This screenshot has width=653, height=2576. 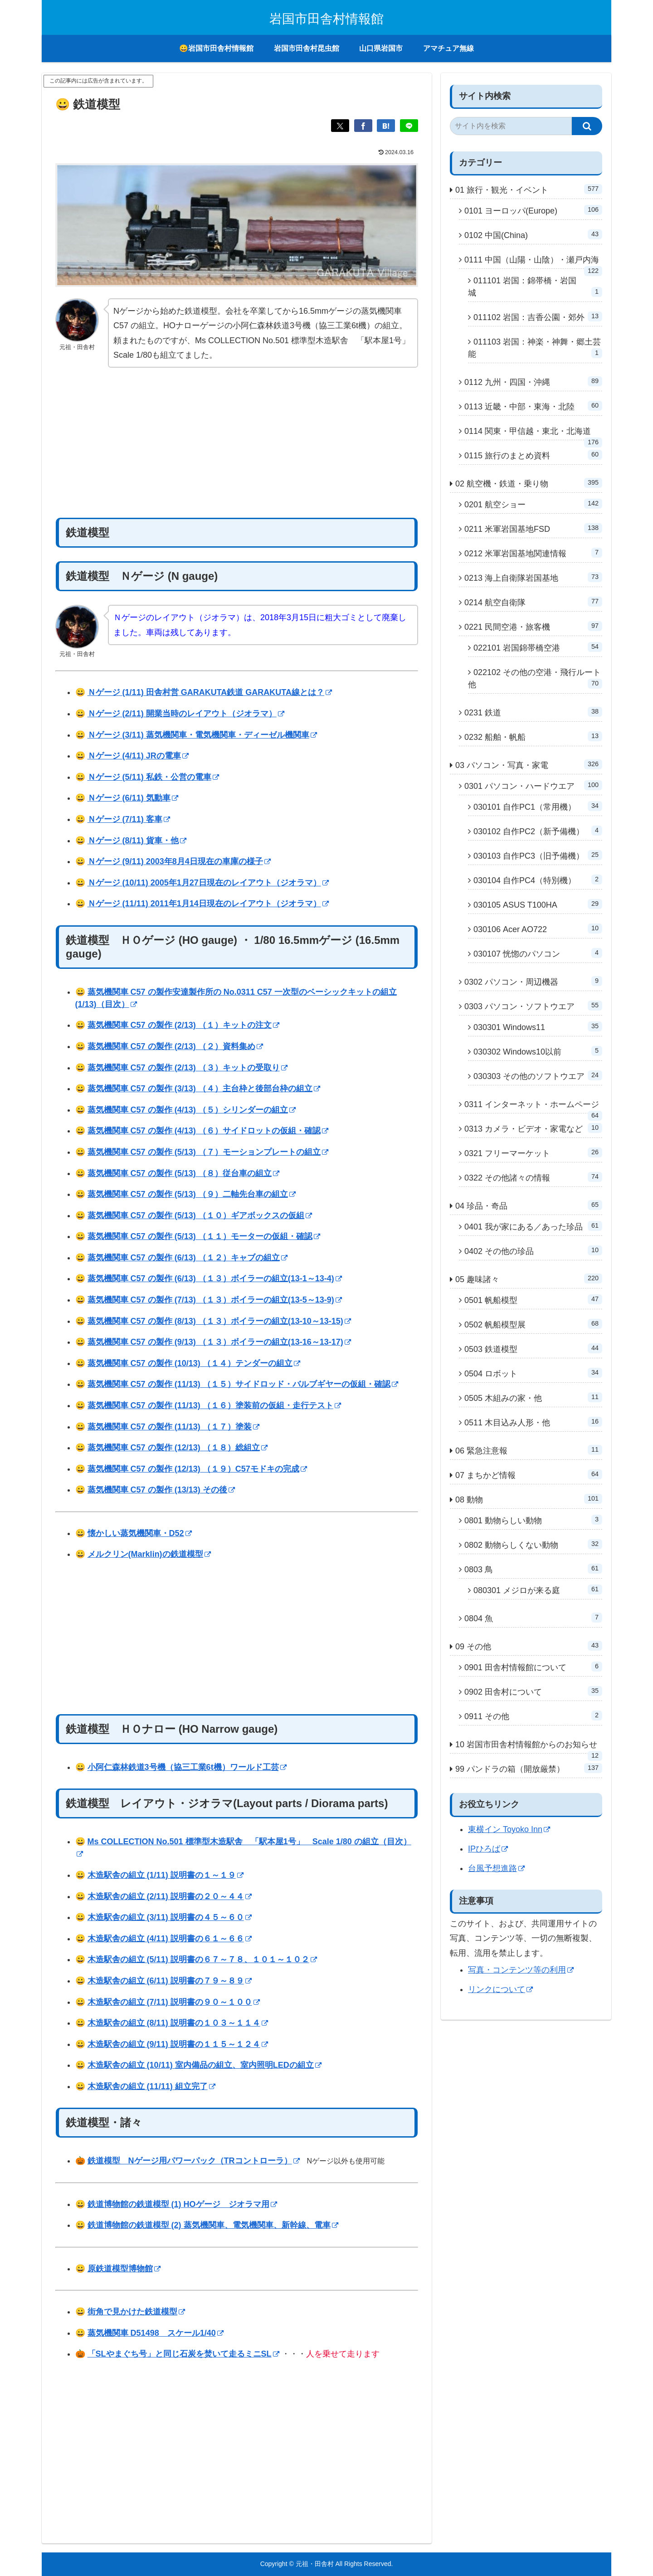 What do you see at coordinates (243, 1384) in the screenshot?
I see `蒸気機関車 C57 の製作 (11/13) （１５）サイドロッド・バルブギヤーの仮組・確認` at bounding box center [243, 1384].